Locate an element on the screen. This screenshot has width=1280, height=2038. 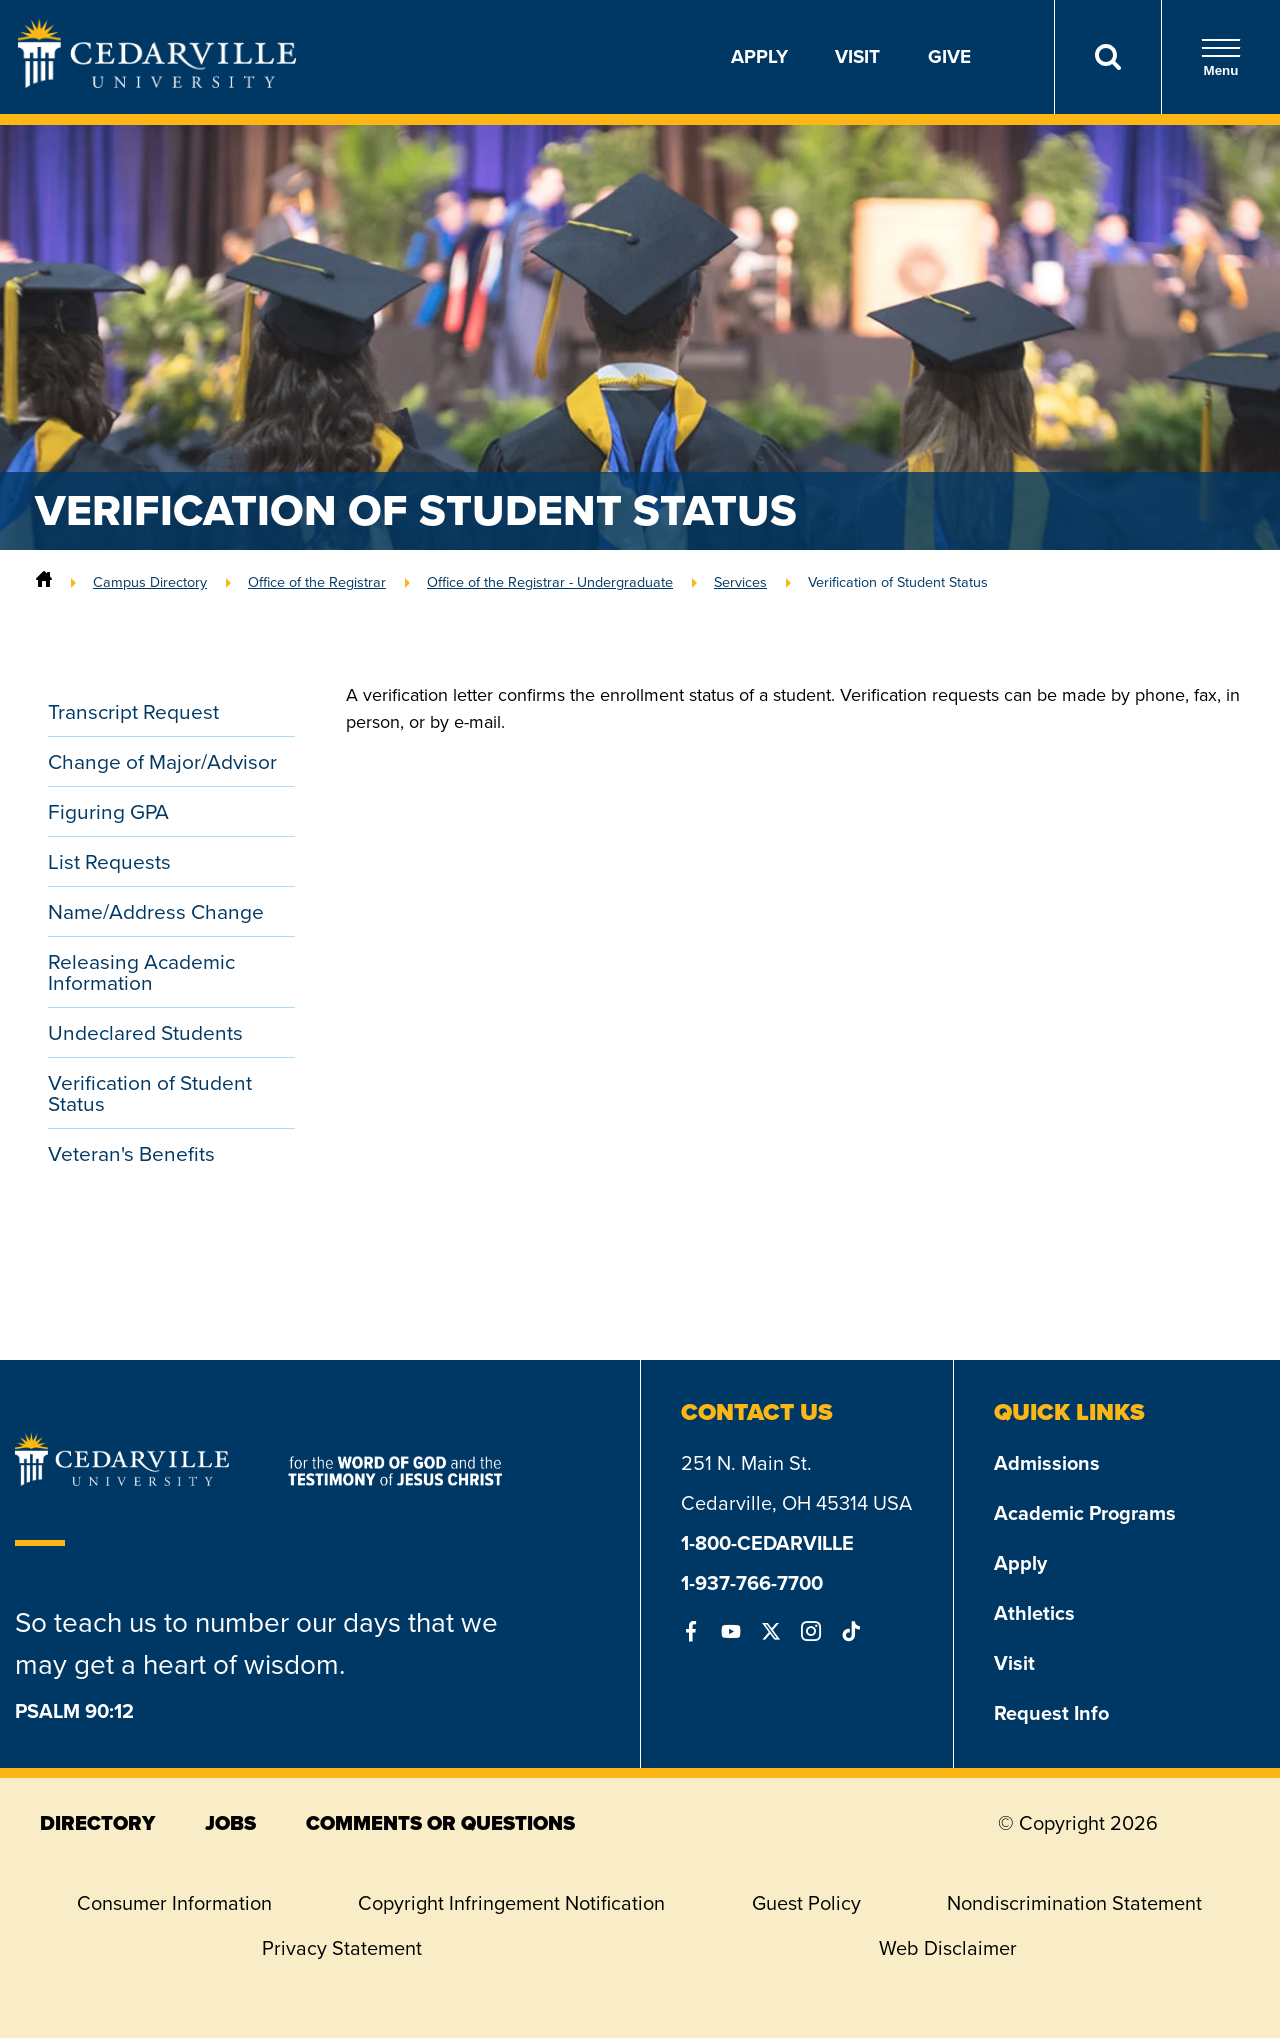
Give is located at coordinates (949, 56).